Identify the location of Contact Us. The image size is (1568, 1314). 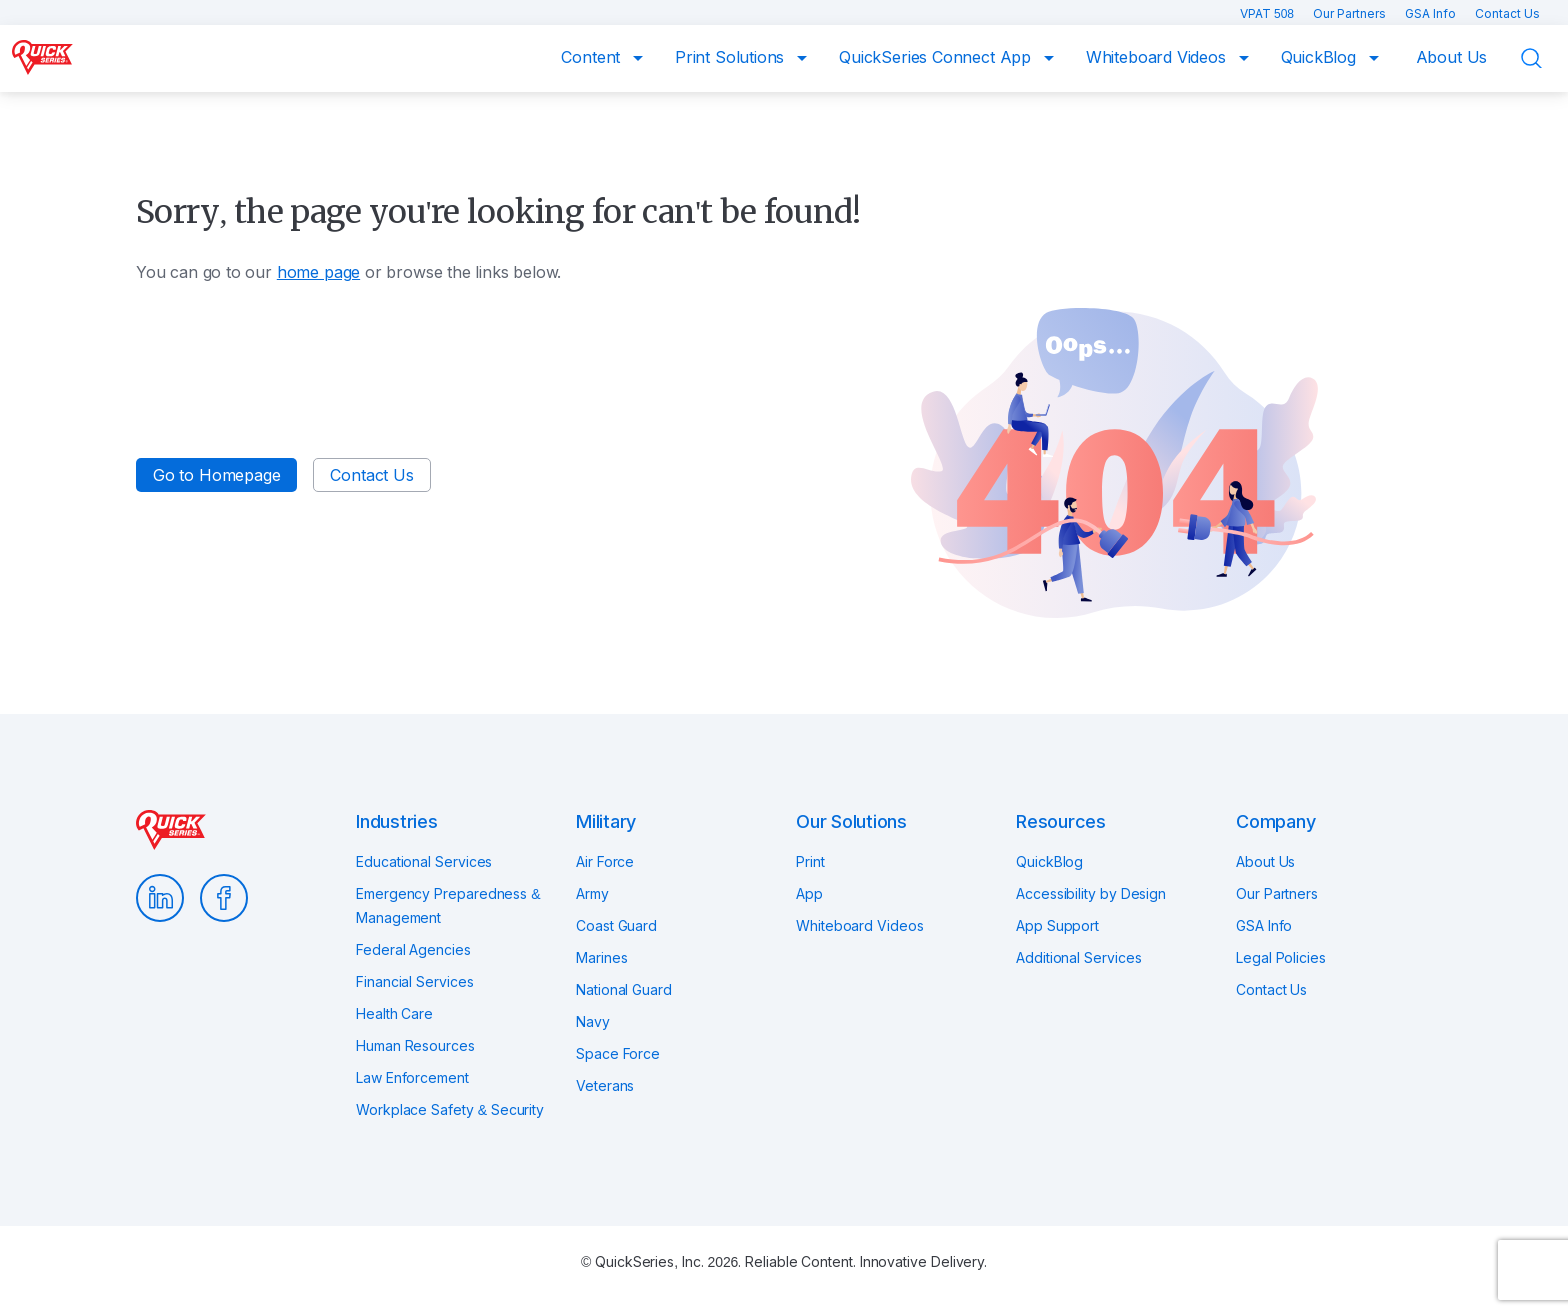
(1507, 13).